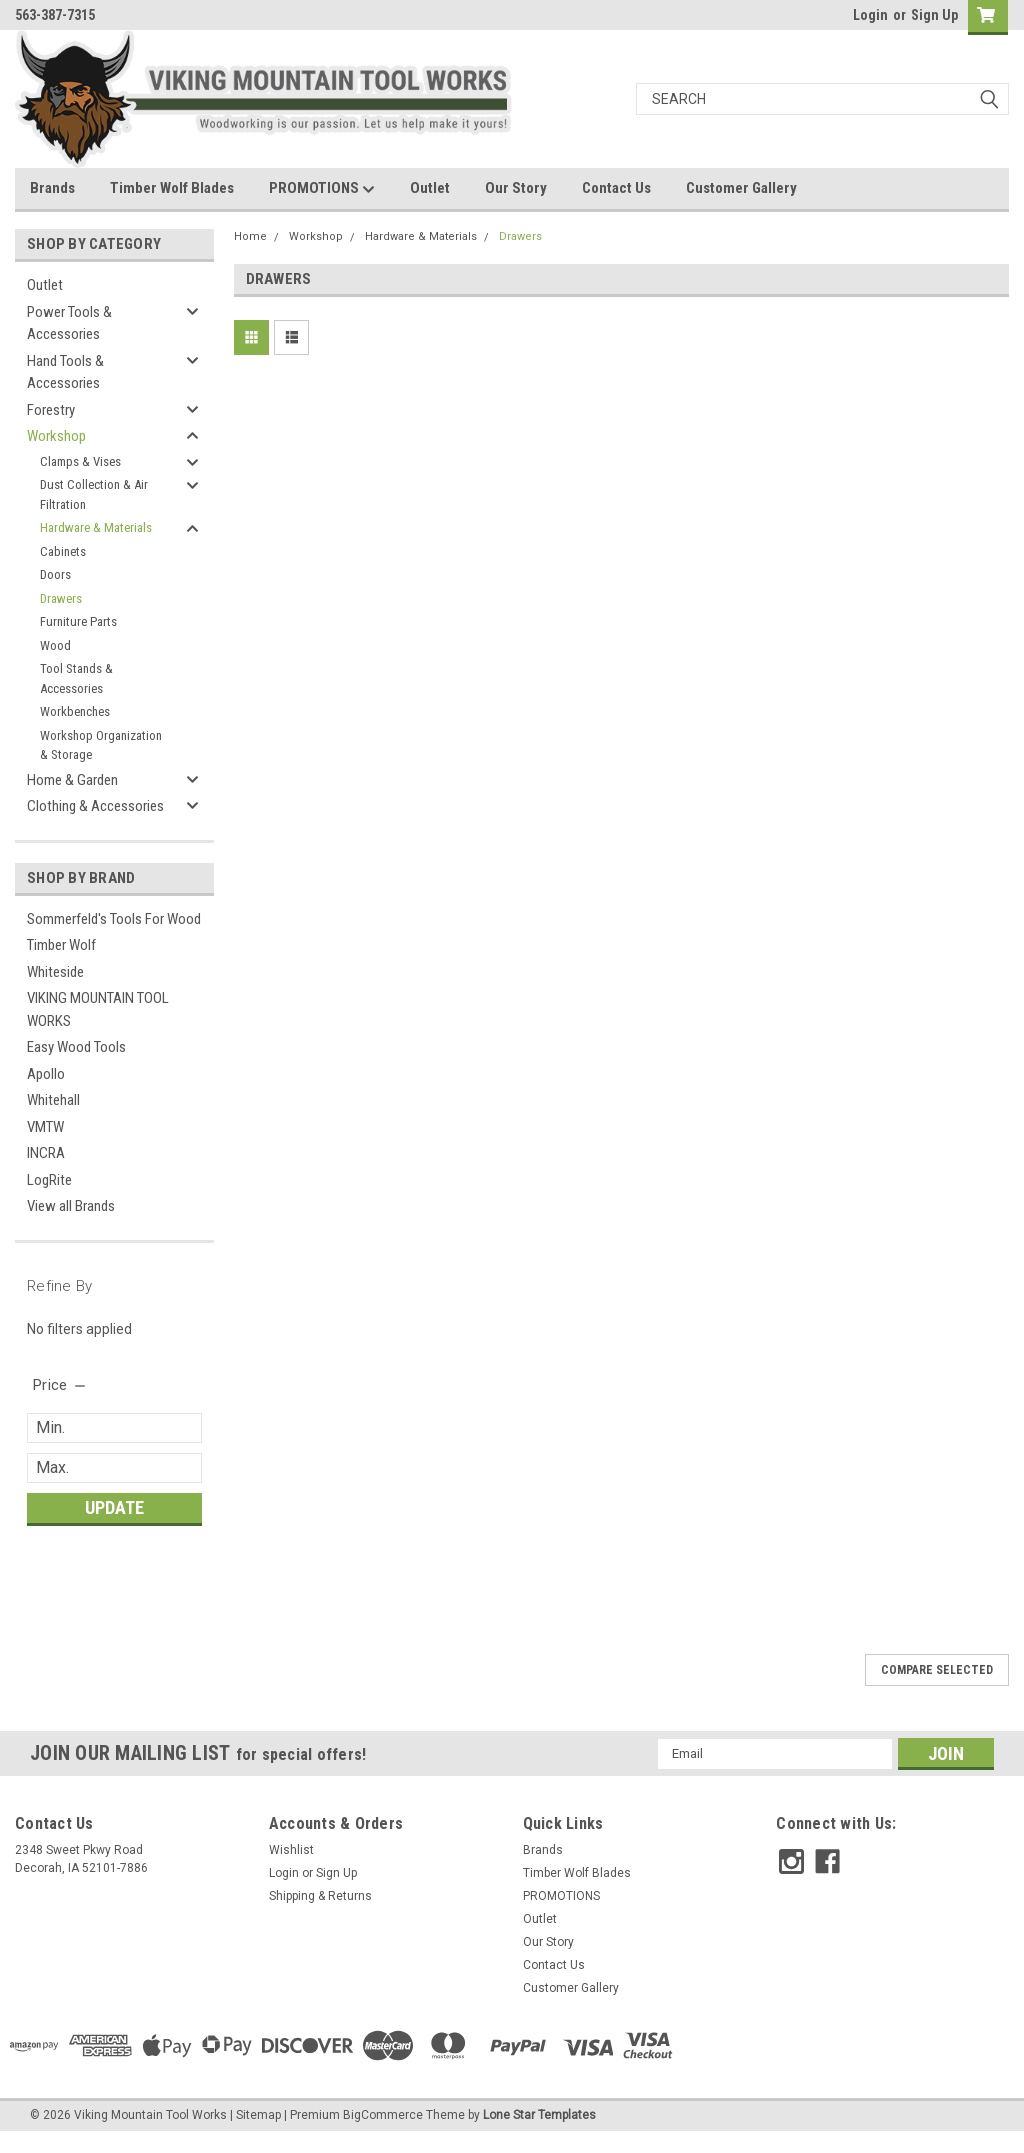  I want to click on Clamps & Vises, so click(80, 461).